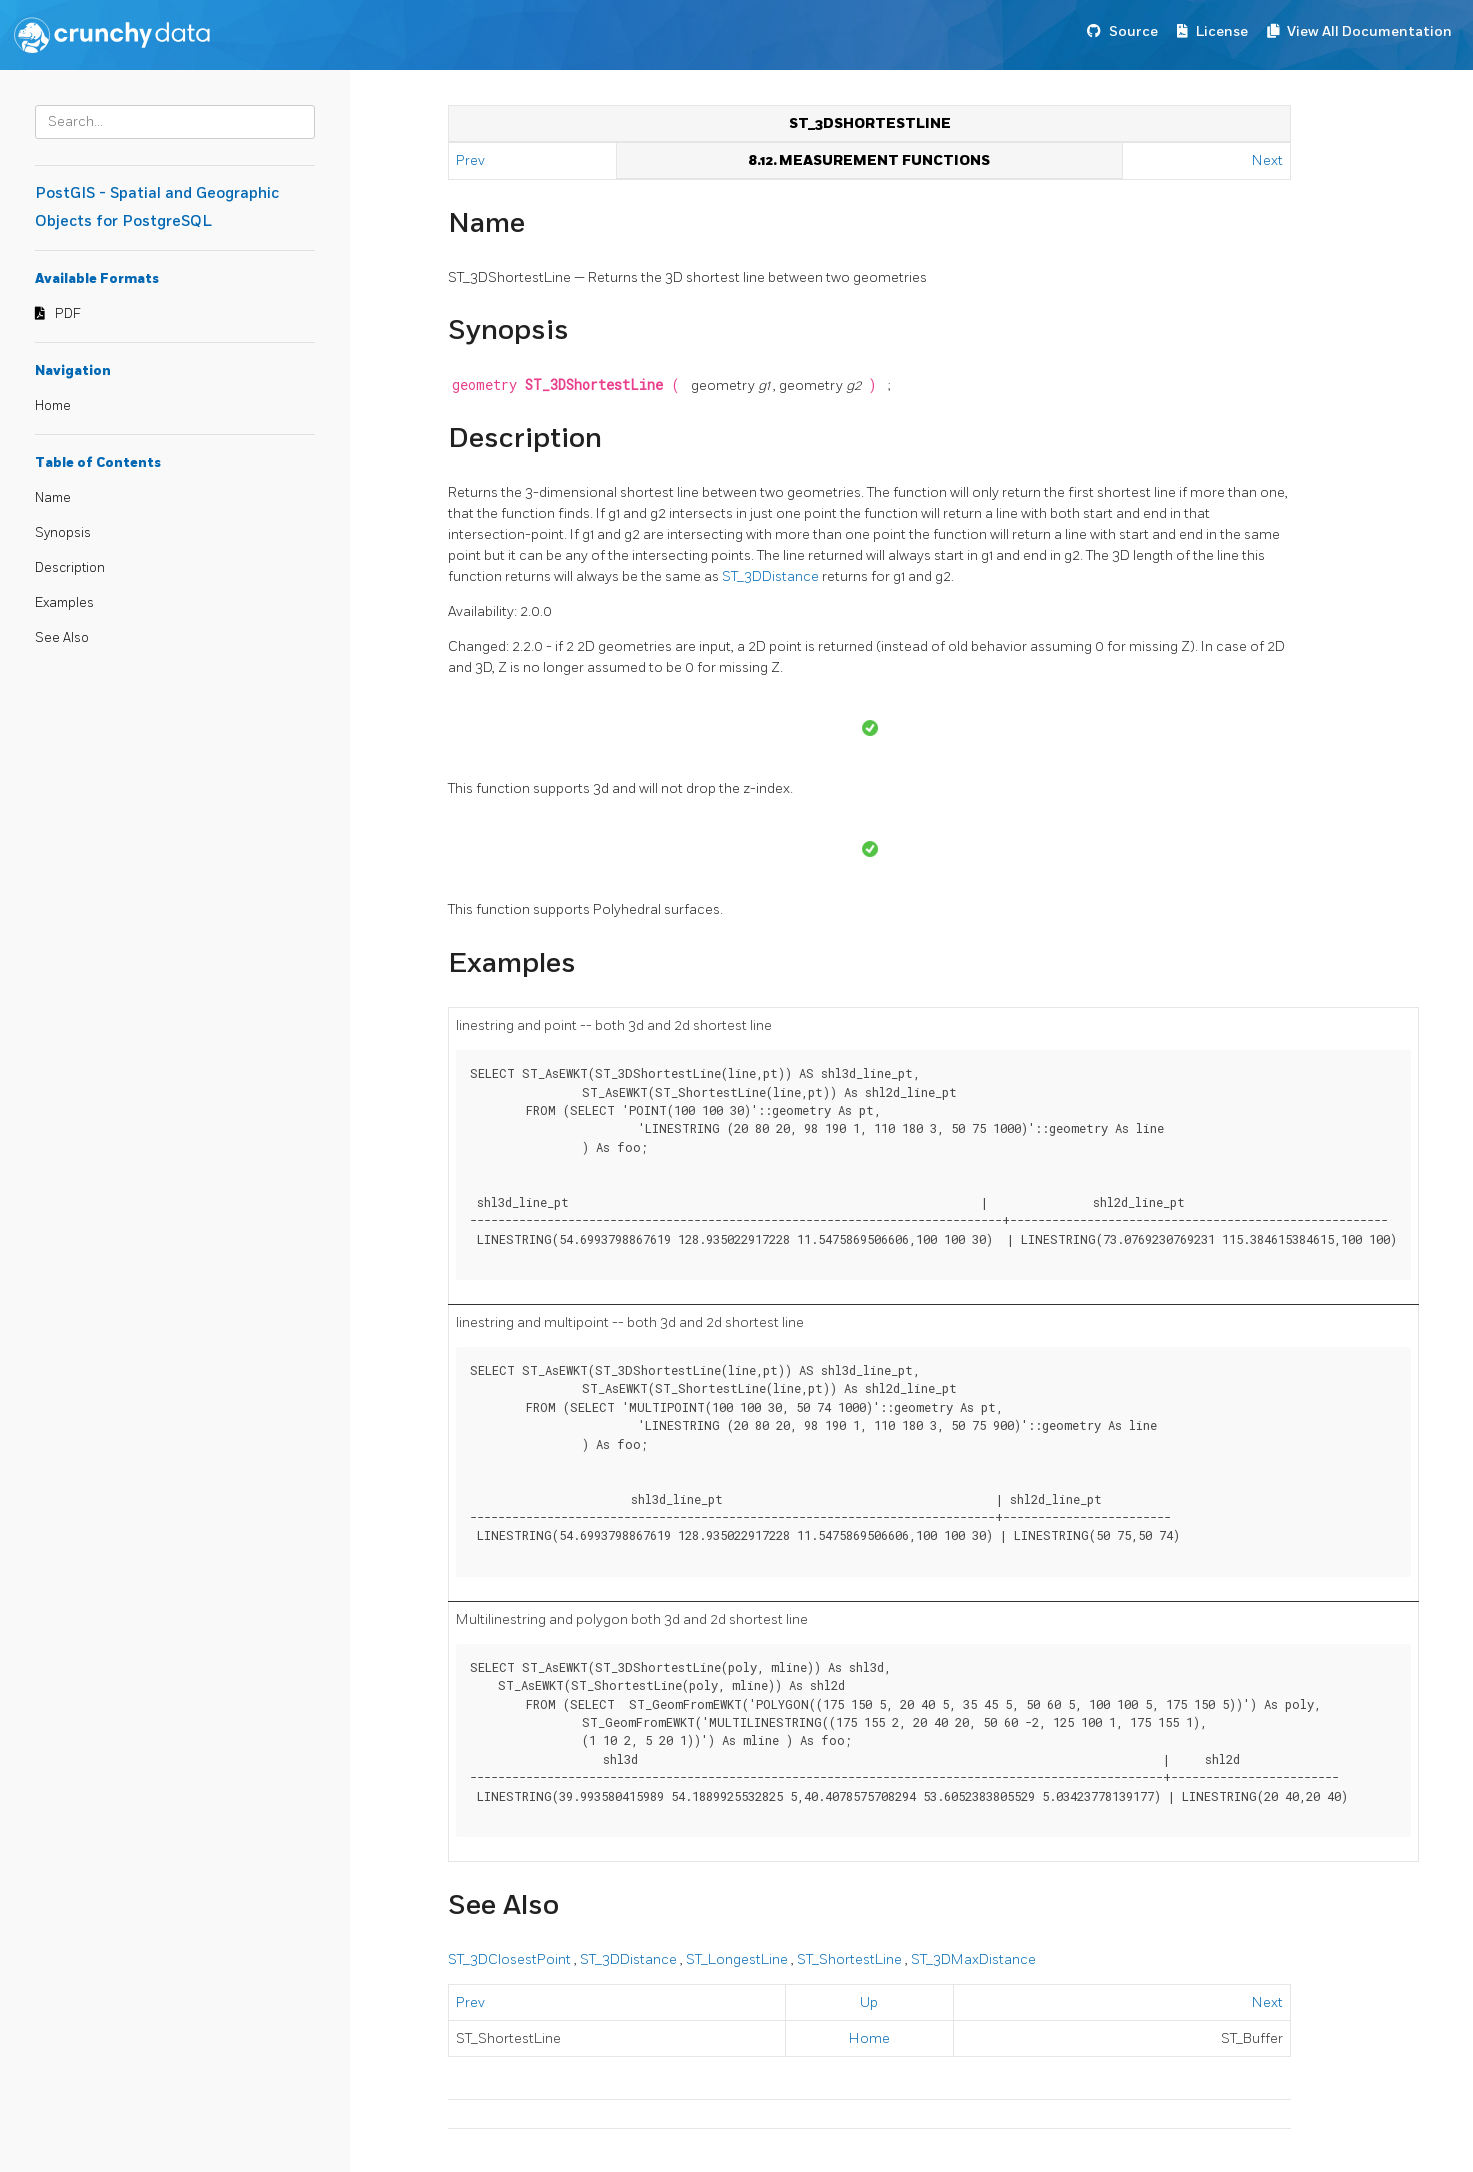 This screenshot has width=1473, height=2172. What do you see at coordinates (973, 1959) in the screenshot?
I see `ST_3DMaxDistance` at bounding box center [973, 1959].